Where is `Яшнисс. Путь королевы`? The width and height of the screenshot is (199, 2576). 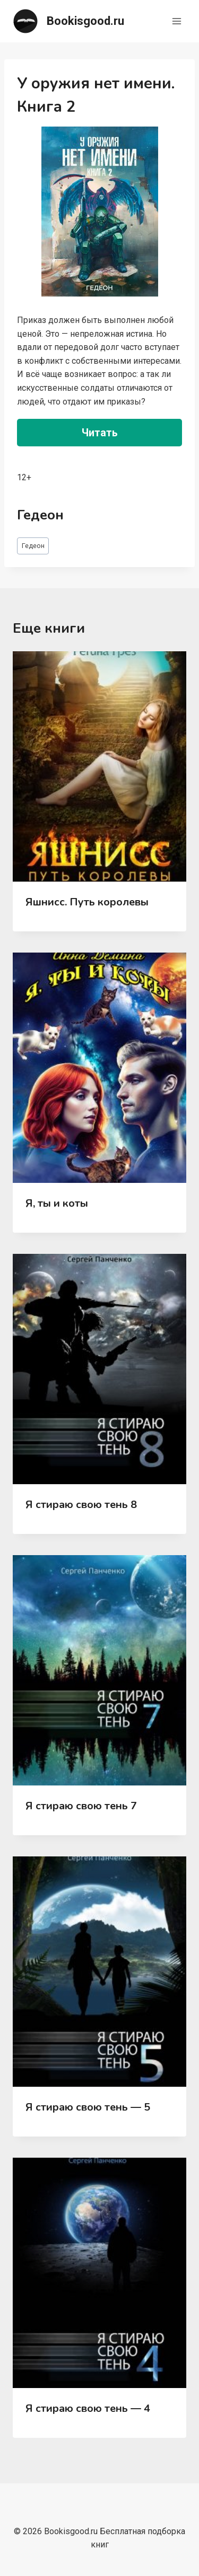 Яшнисс. Путь королевы is located at coordinates (87, 902).